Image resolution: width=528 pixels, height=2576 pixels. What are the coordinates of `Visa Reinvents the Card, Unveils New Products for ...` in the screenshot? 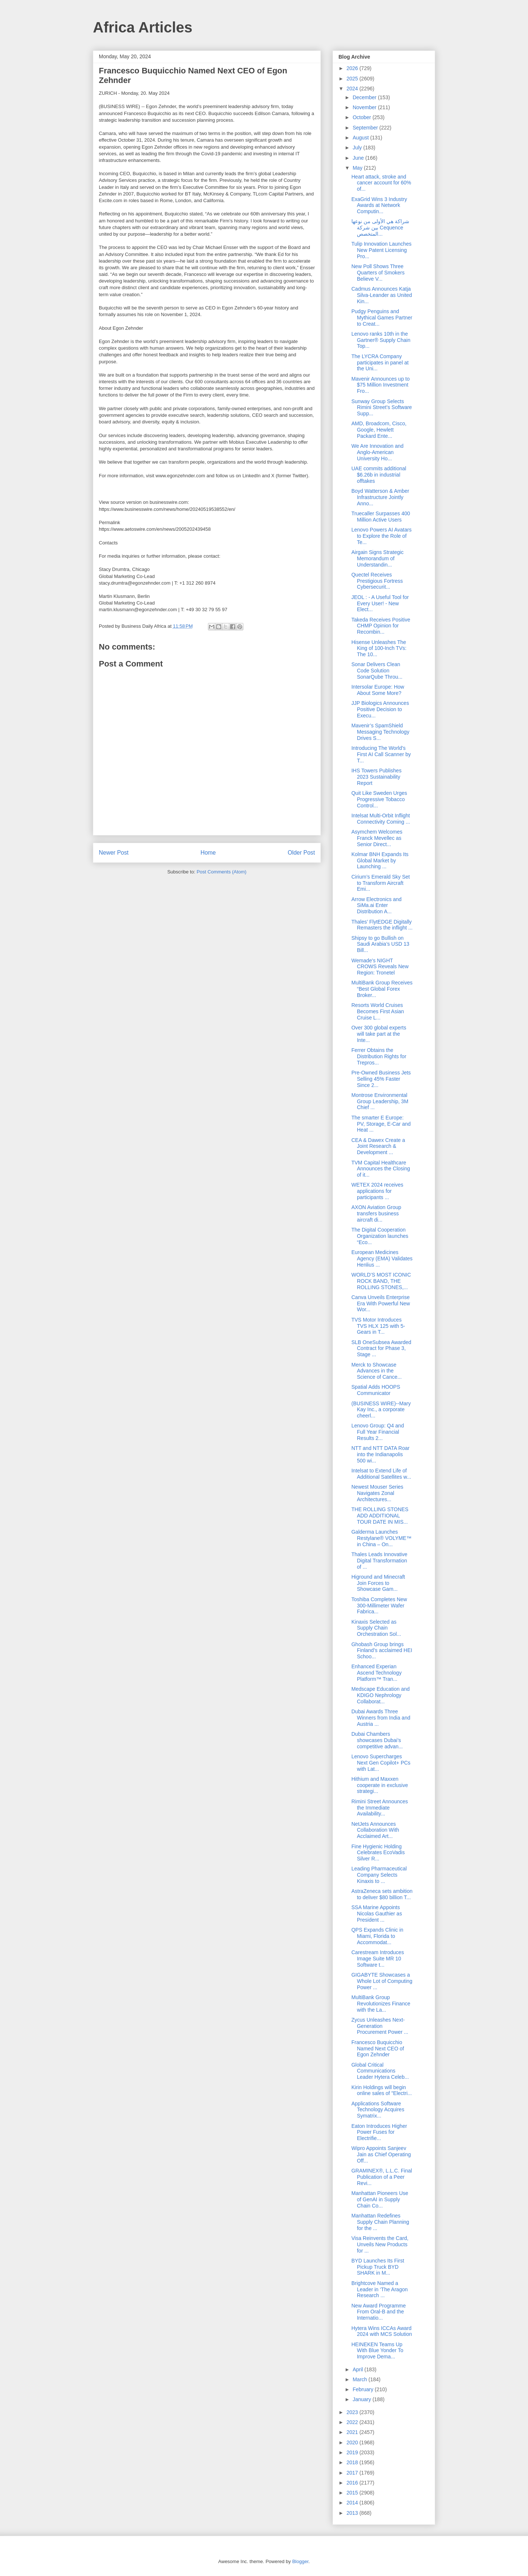 It's located at (380, 2244).